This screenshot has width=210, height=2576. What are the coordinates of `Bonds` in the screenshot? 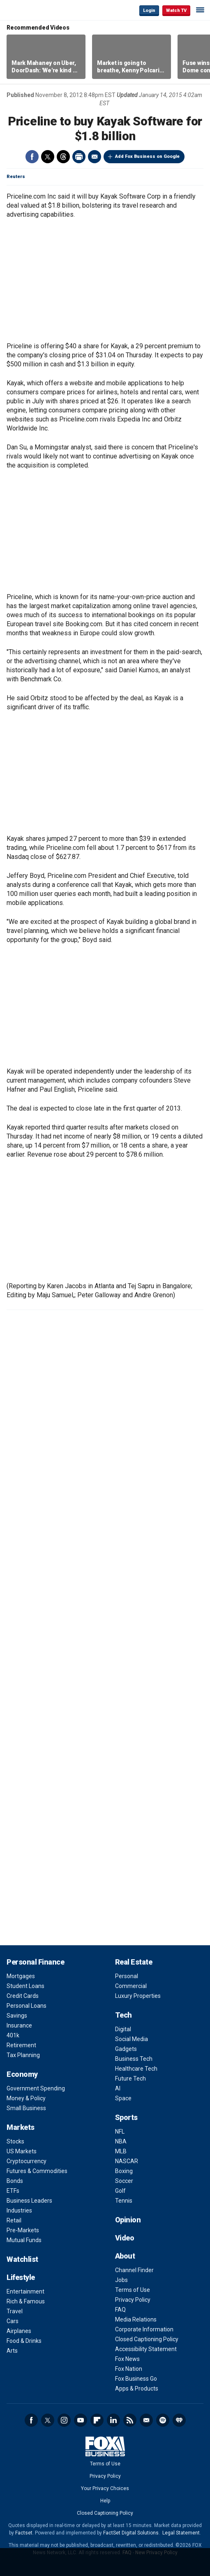 It's located at (15, 2181).